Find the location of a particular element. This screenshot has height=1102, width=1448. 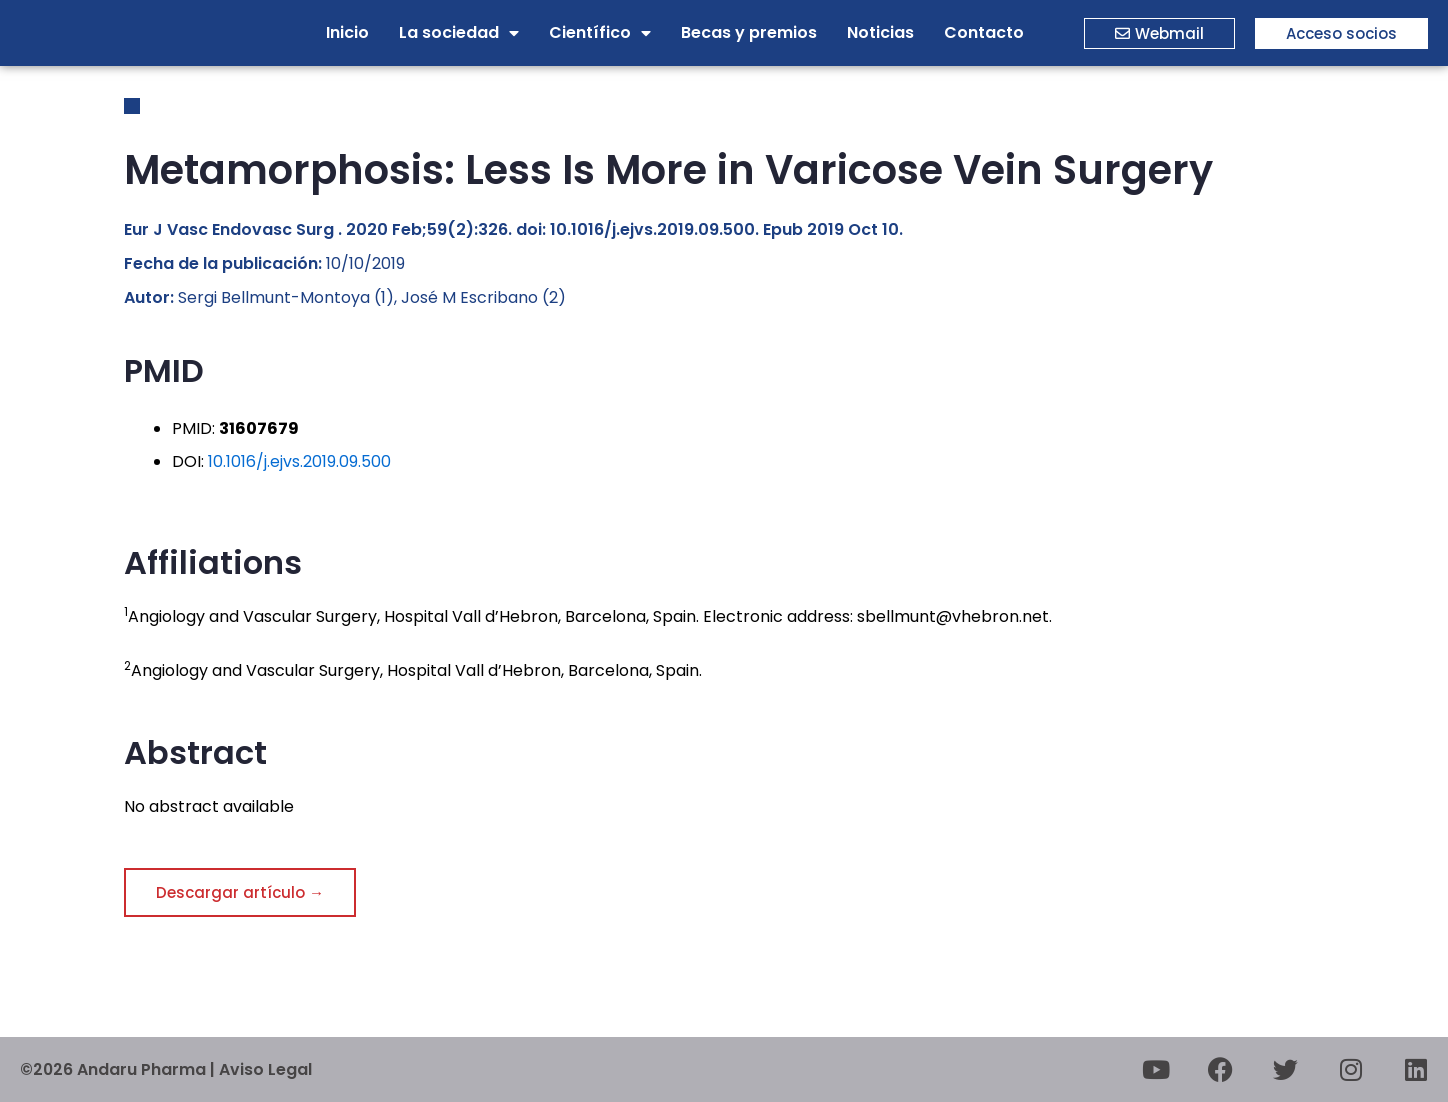

Contacto is located at coordinates (984, 32).